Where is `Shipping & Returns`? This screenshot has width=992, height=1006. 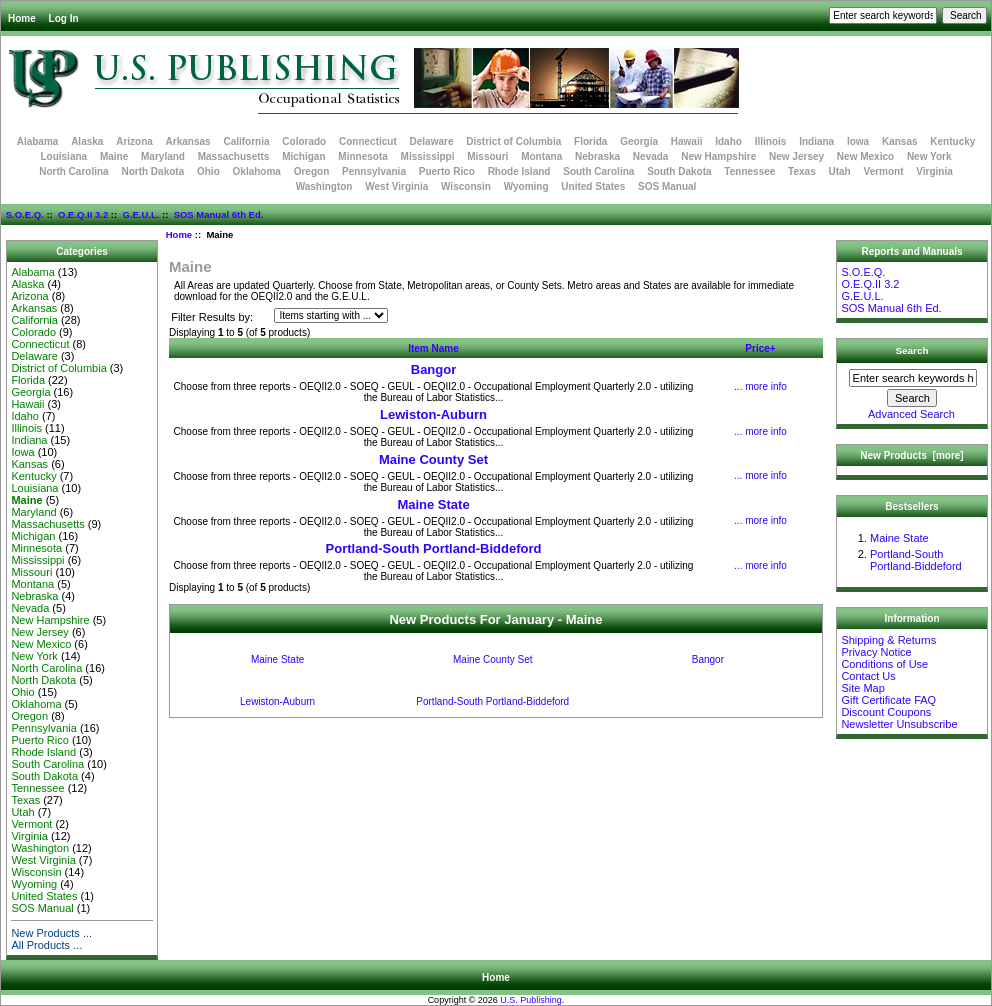 Shipping & Returns is located at coordinates (888, 640).